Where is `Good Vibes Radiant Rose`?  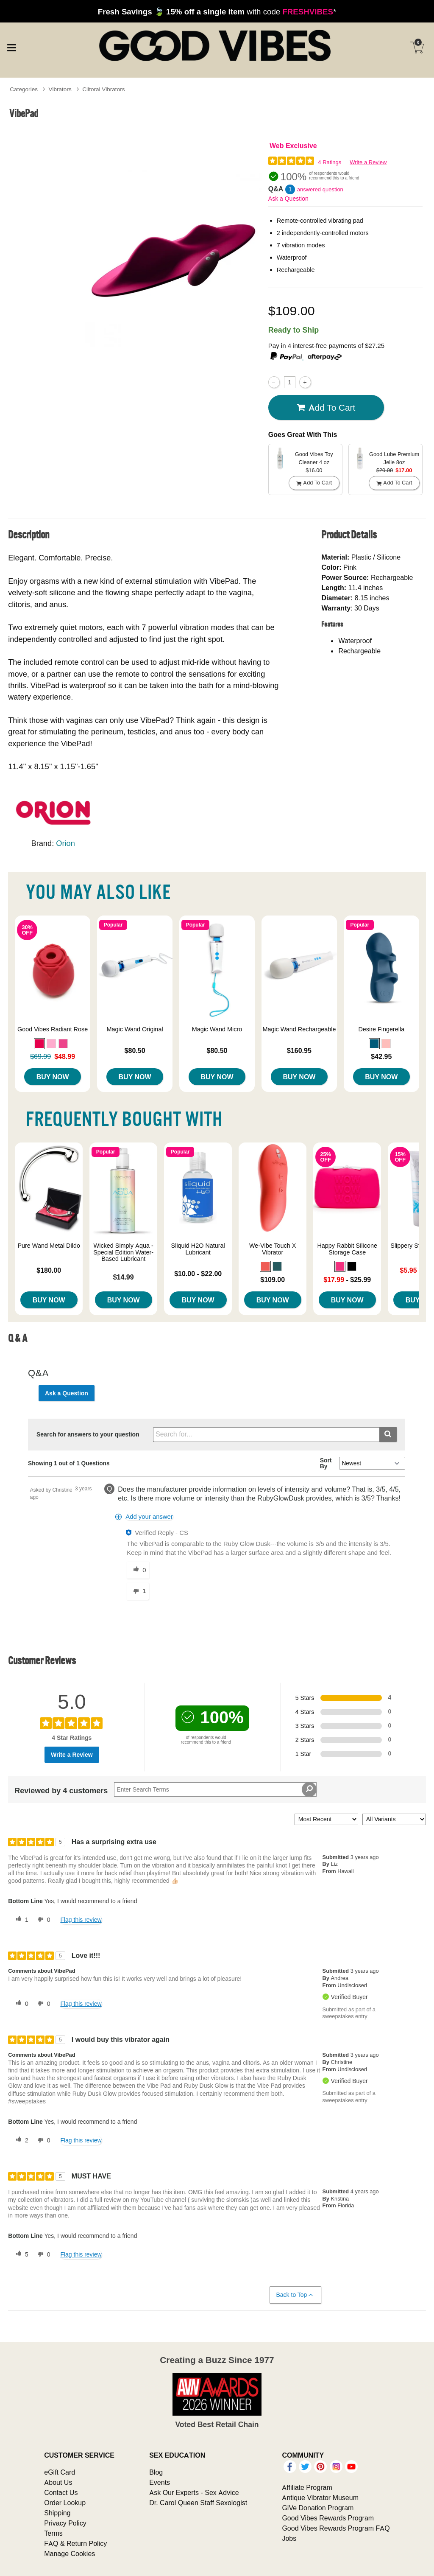 Good Vibes Radiant Rose is located at coordinates (52, 1029).